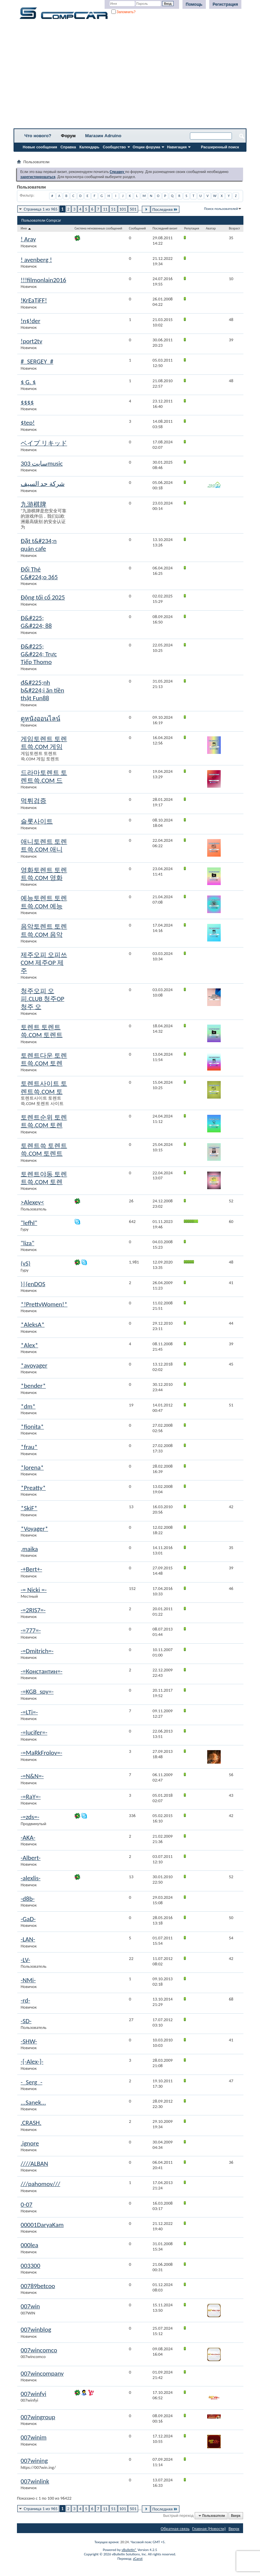 Image resolution: width=260 pixels, height=2576 pixels. Describe the element at coordinates (165, 228) in the screenshot. I see `Последний визит` at that location.